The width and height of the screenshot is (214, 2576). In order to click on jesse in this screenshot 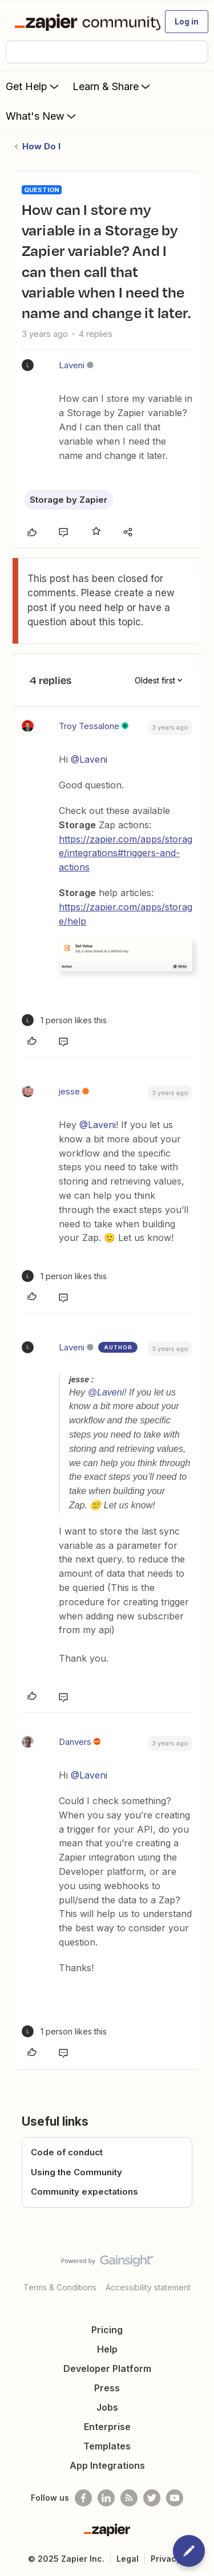, I will do `click(69, 1091)`.